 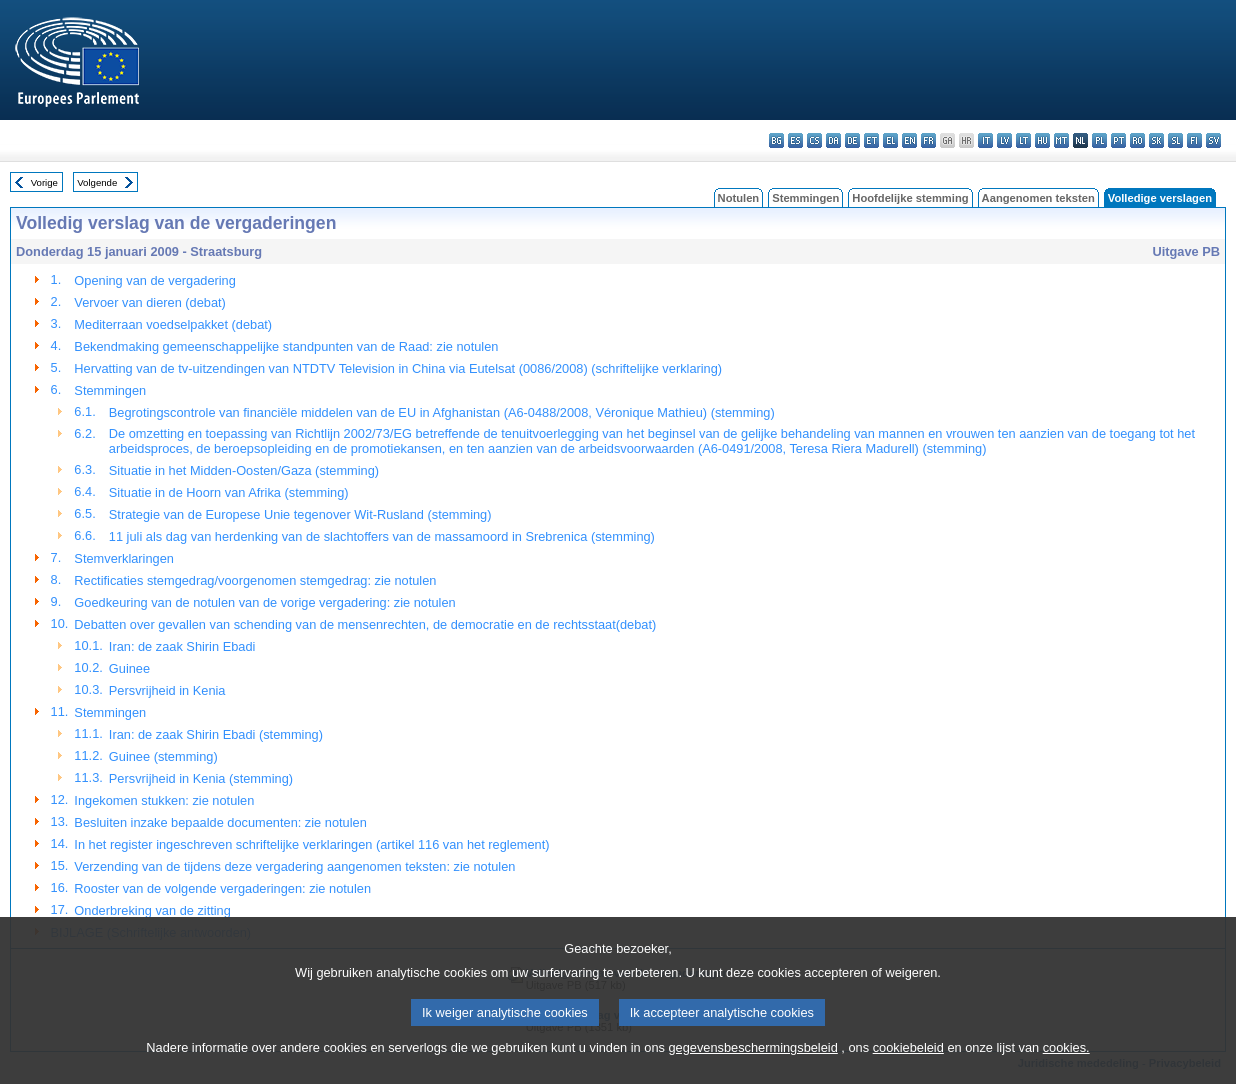 What do you see at coordinates (382, 536) in the screenshot?
I see `11 juli als dag van herdenking van de slachtoffers van de massamoord in Srebrenica (stemming)` at bounding box center [382, 536].